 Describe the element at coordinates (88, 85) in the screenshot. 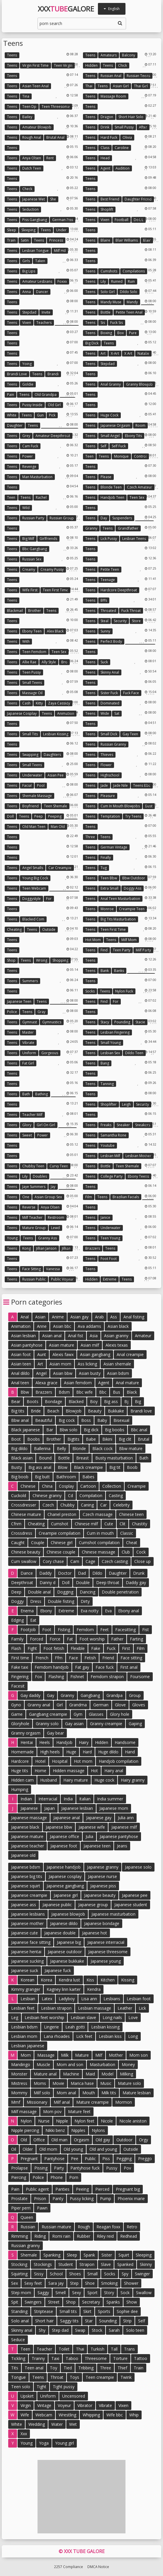

I see `Thai` at that location.